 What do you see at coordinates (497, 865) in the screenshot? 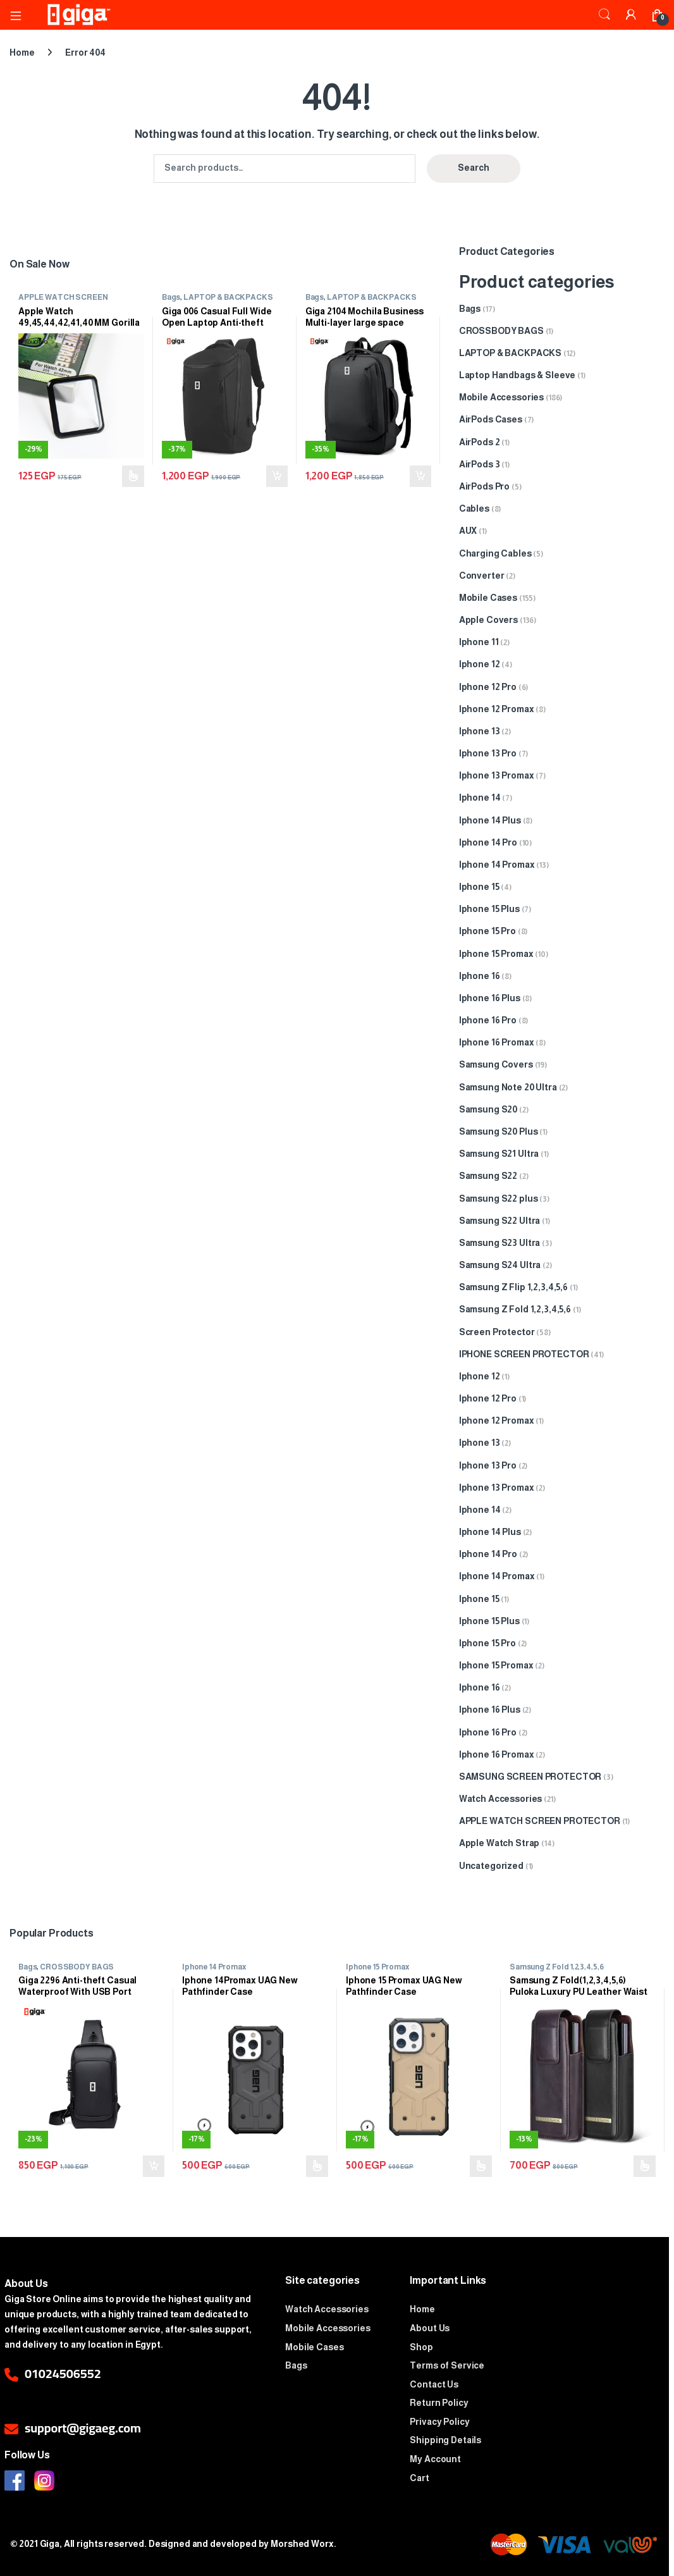
I see `Iphone 14 Promax` at bounding box center [497, 865].